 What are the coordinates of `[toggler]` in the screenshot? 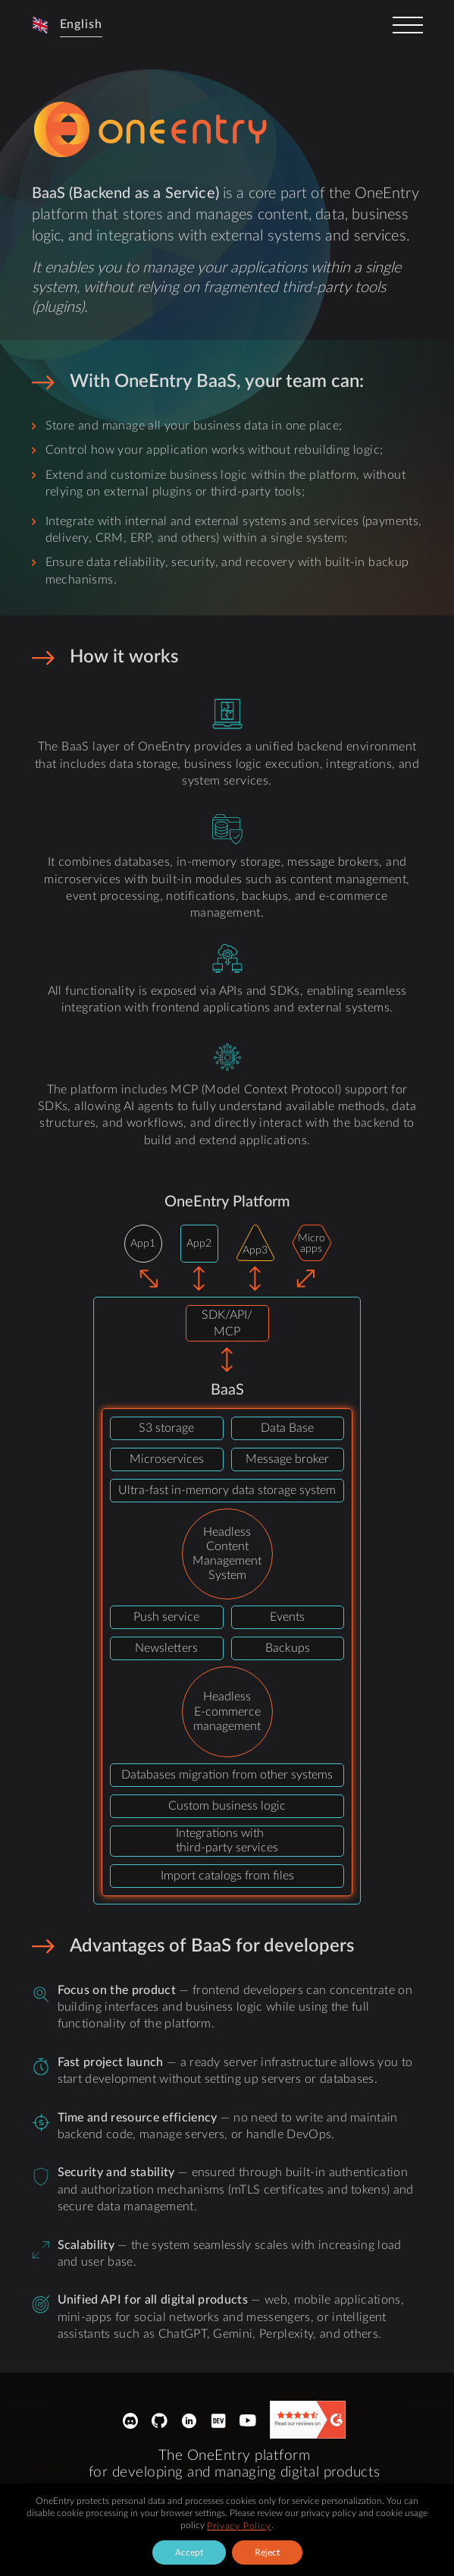 It's located at (408, 25).